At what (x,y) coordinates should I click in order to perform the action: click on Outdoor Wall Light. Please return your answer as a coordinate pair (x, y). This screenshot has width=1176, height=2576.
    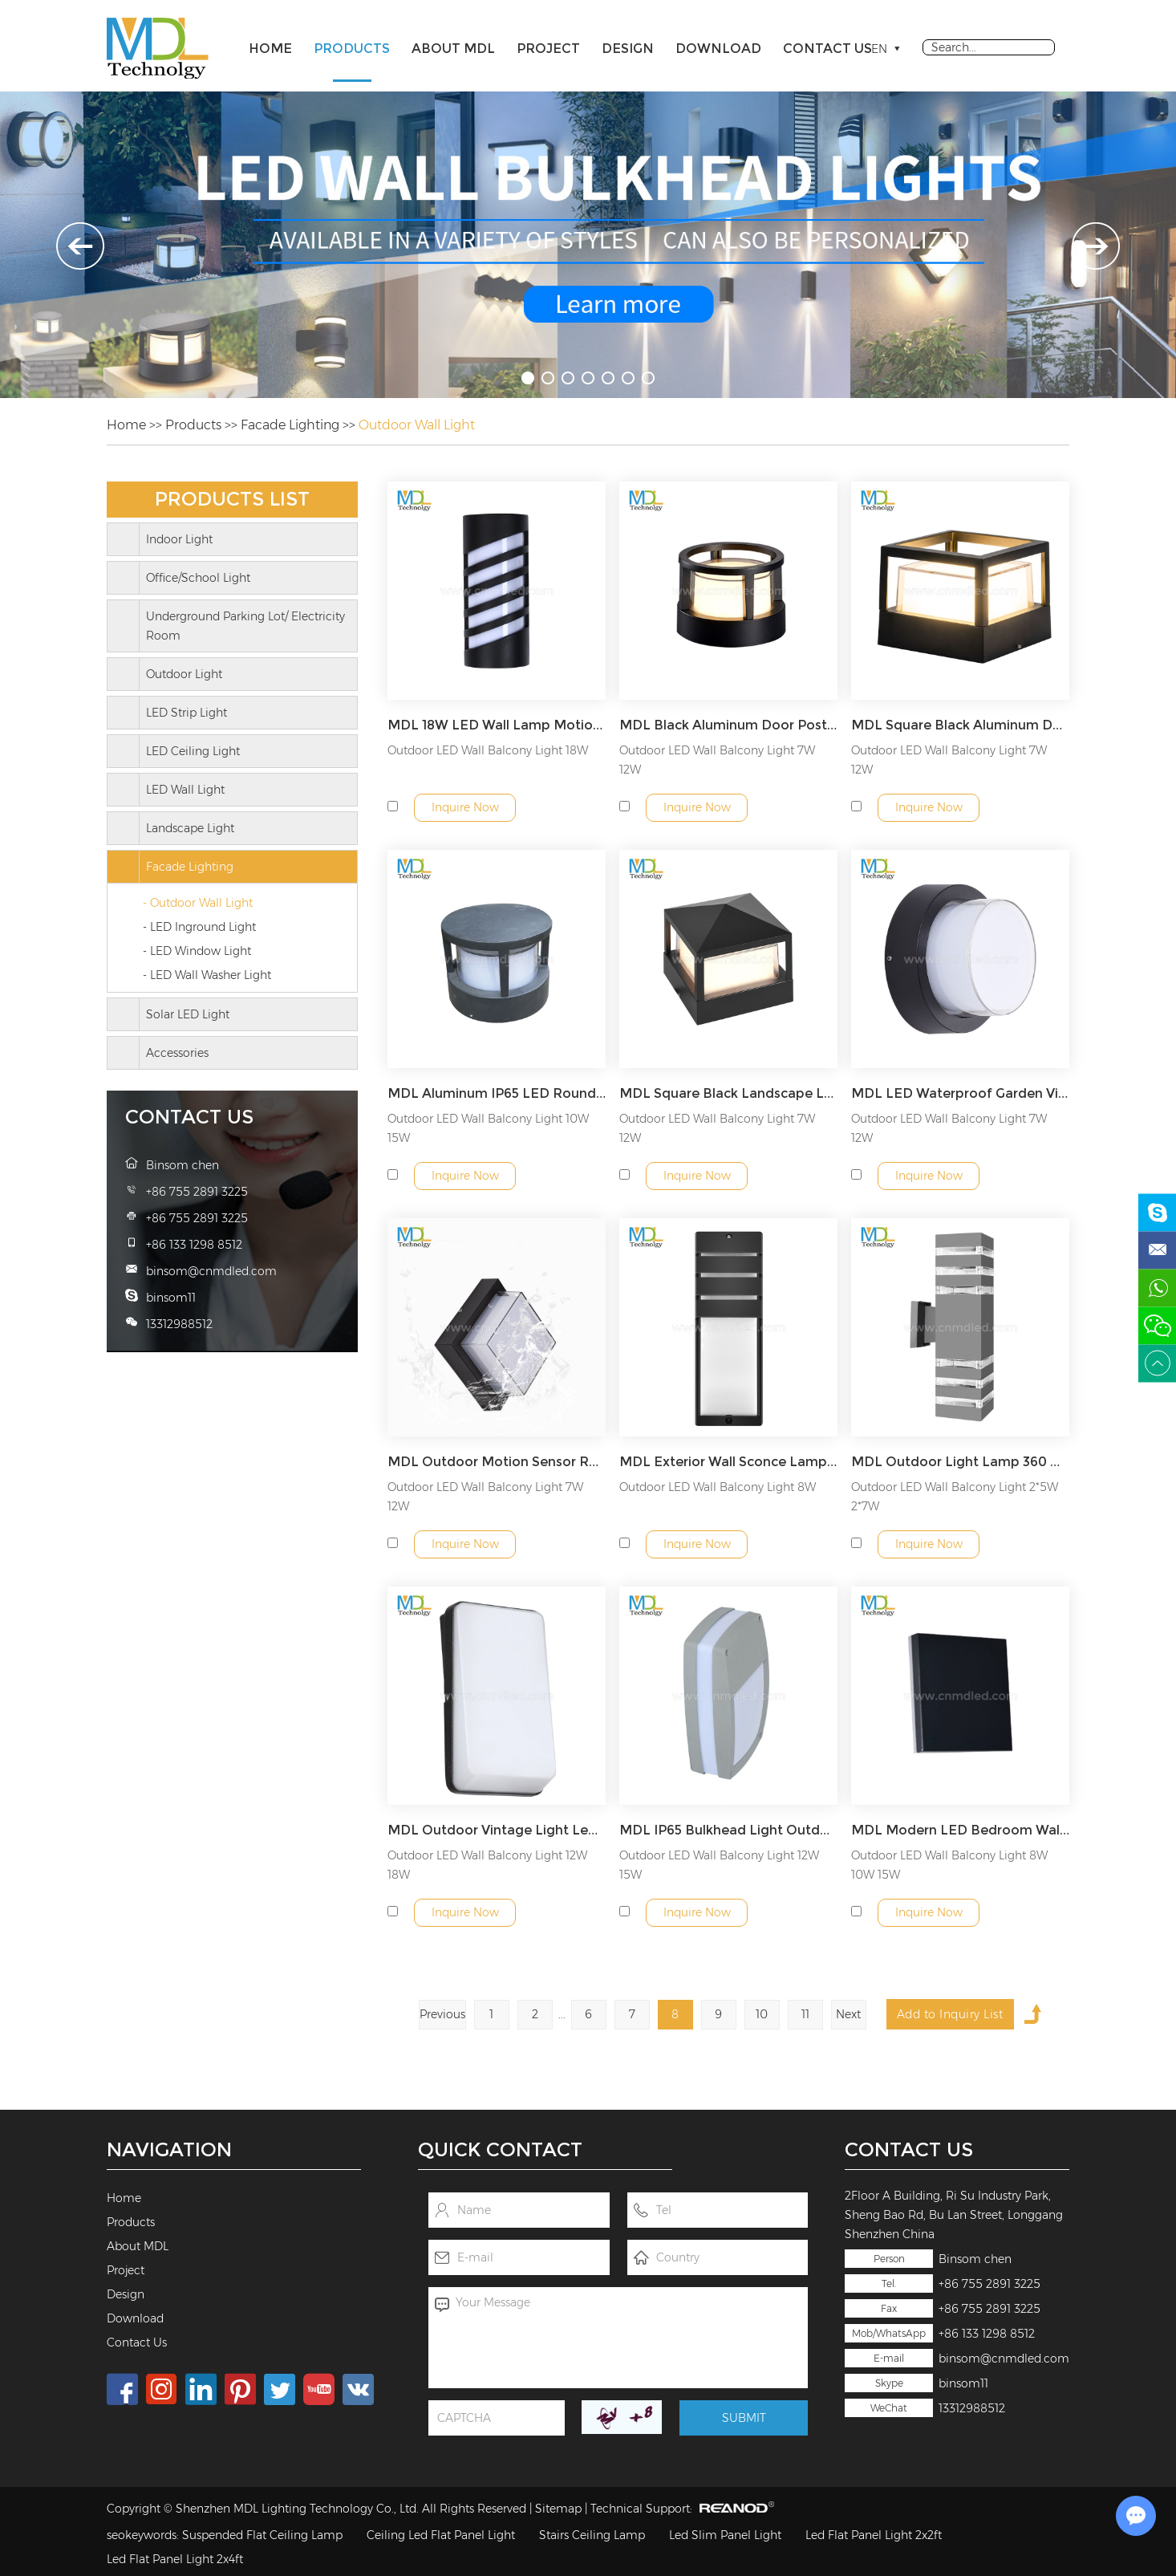
    Looking at the image, I should click on (417, 425).